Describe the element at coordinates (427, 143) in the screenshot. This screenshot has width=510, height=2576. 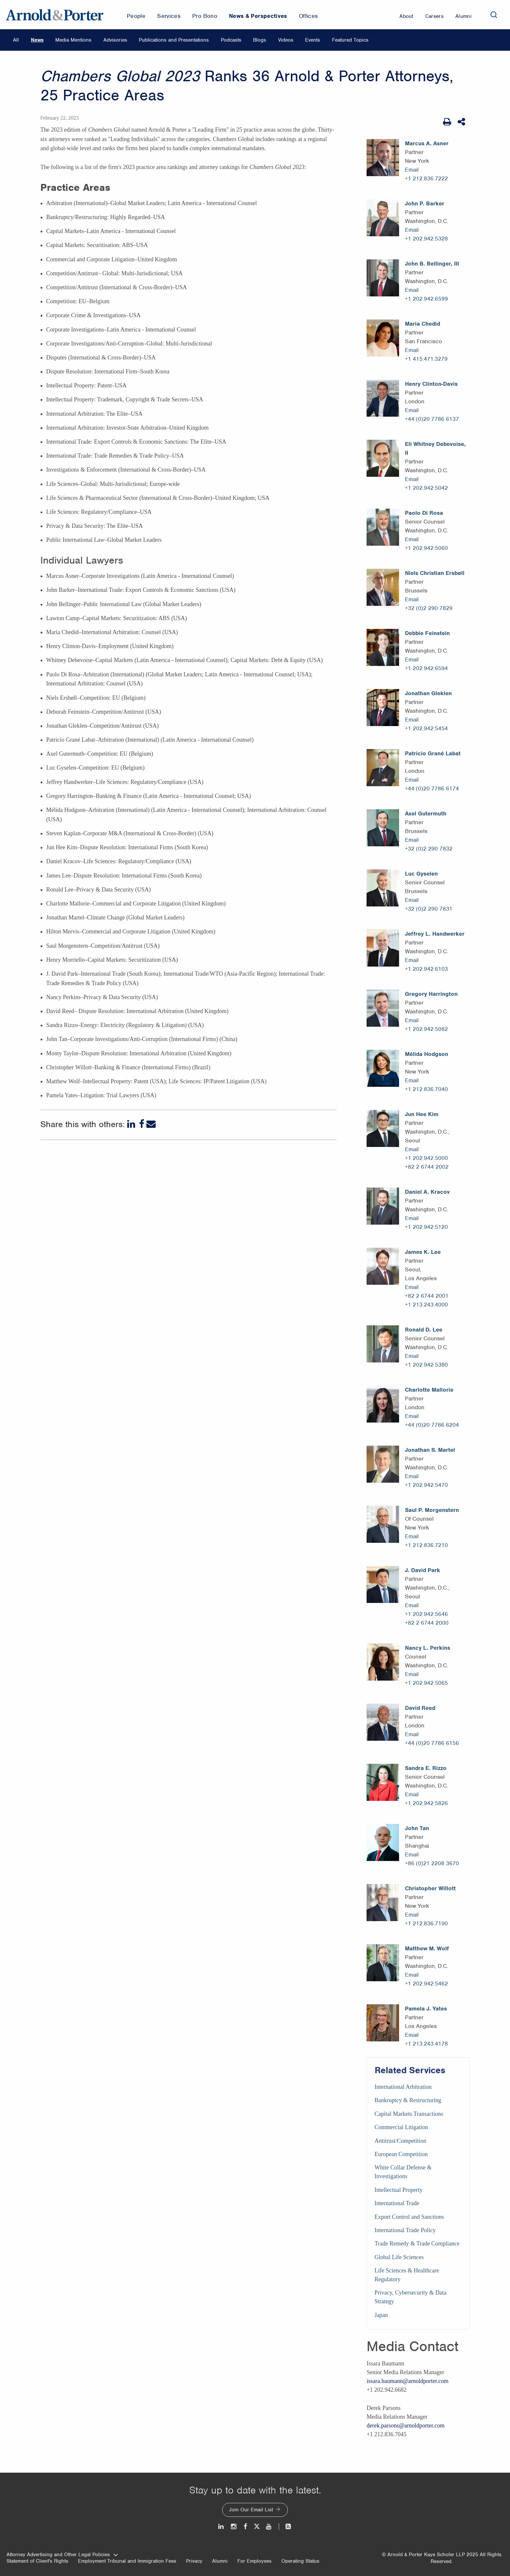
I see `Marcus A. Asner` at that location.